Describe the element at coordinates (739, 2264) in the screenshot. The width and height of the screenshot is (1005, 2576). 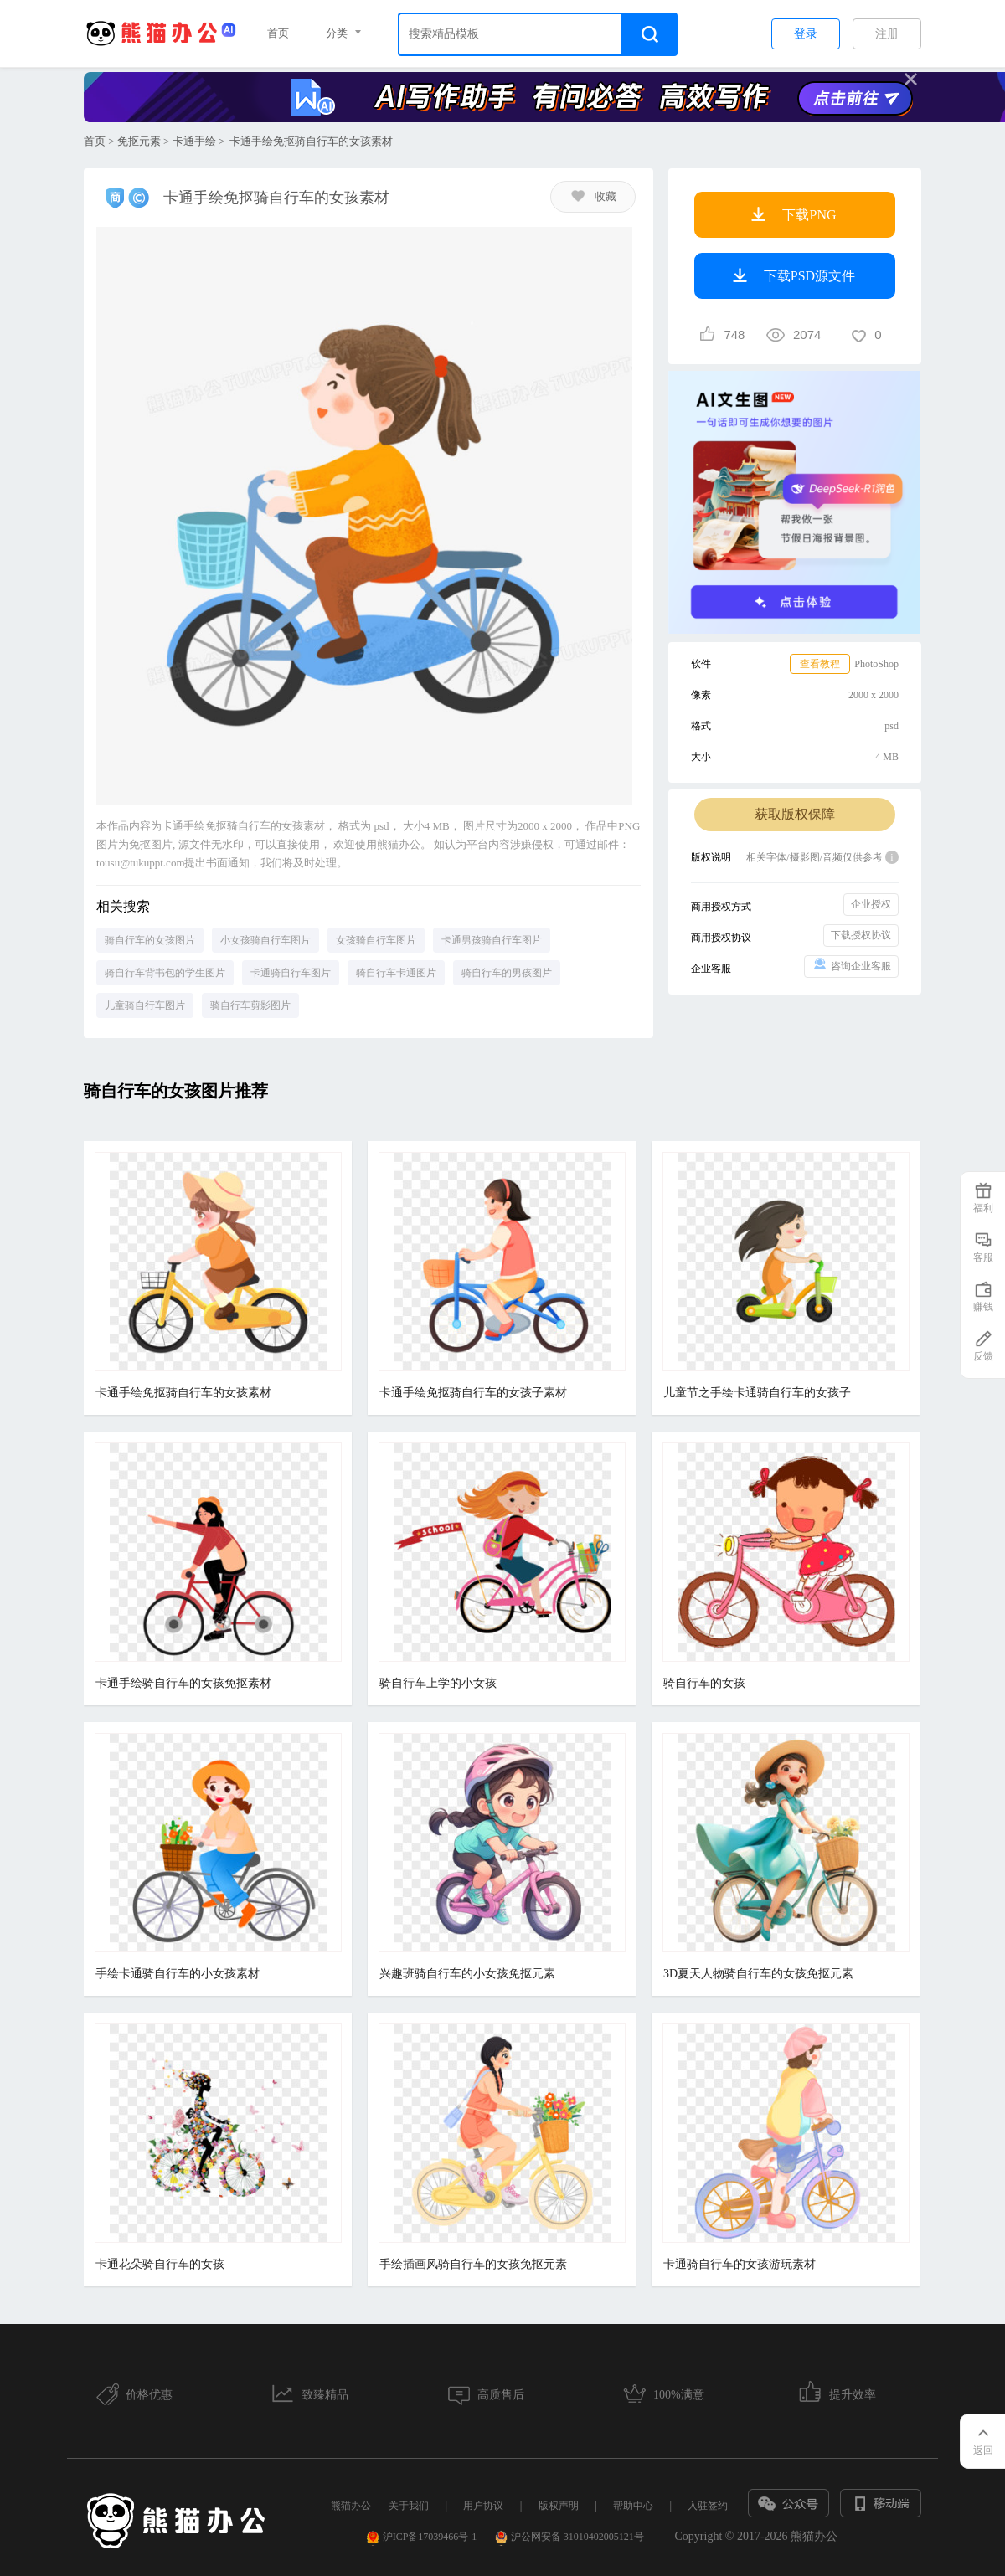
I see `卡通骑自行车的女孩游玩素材` at that location.